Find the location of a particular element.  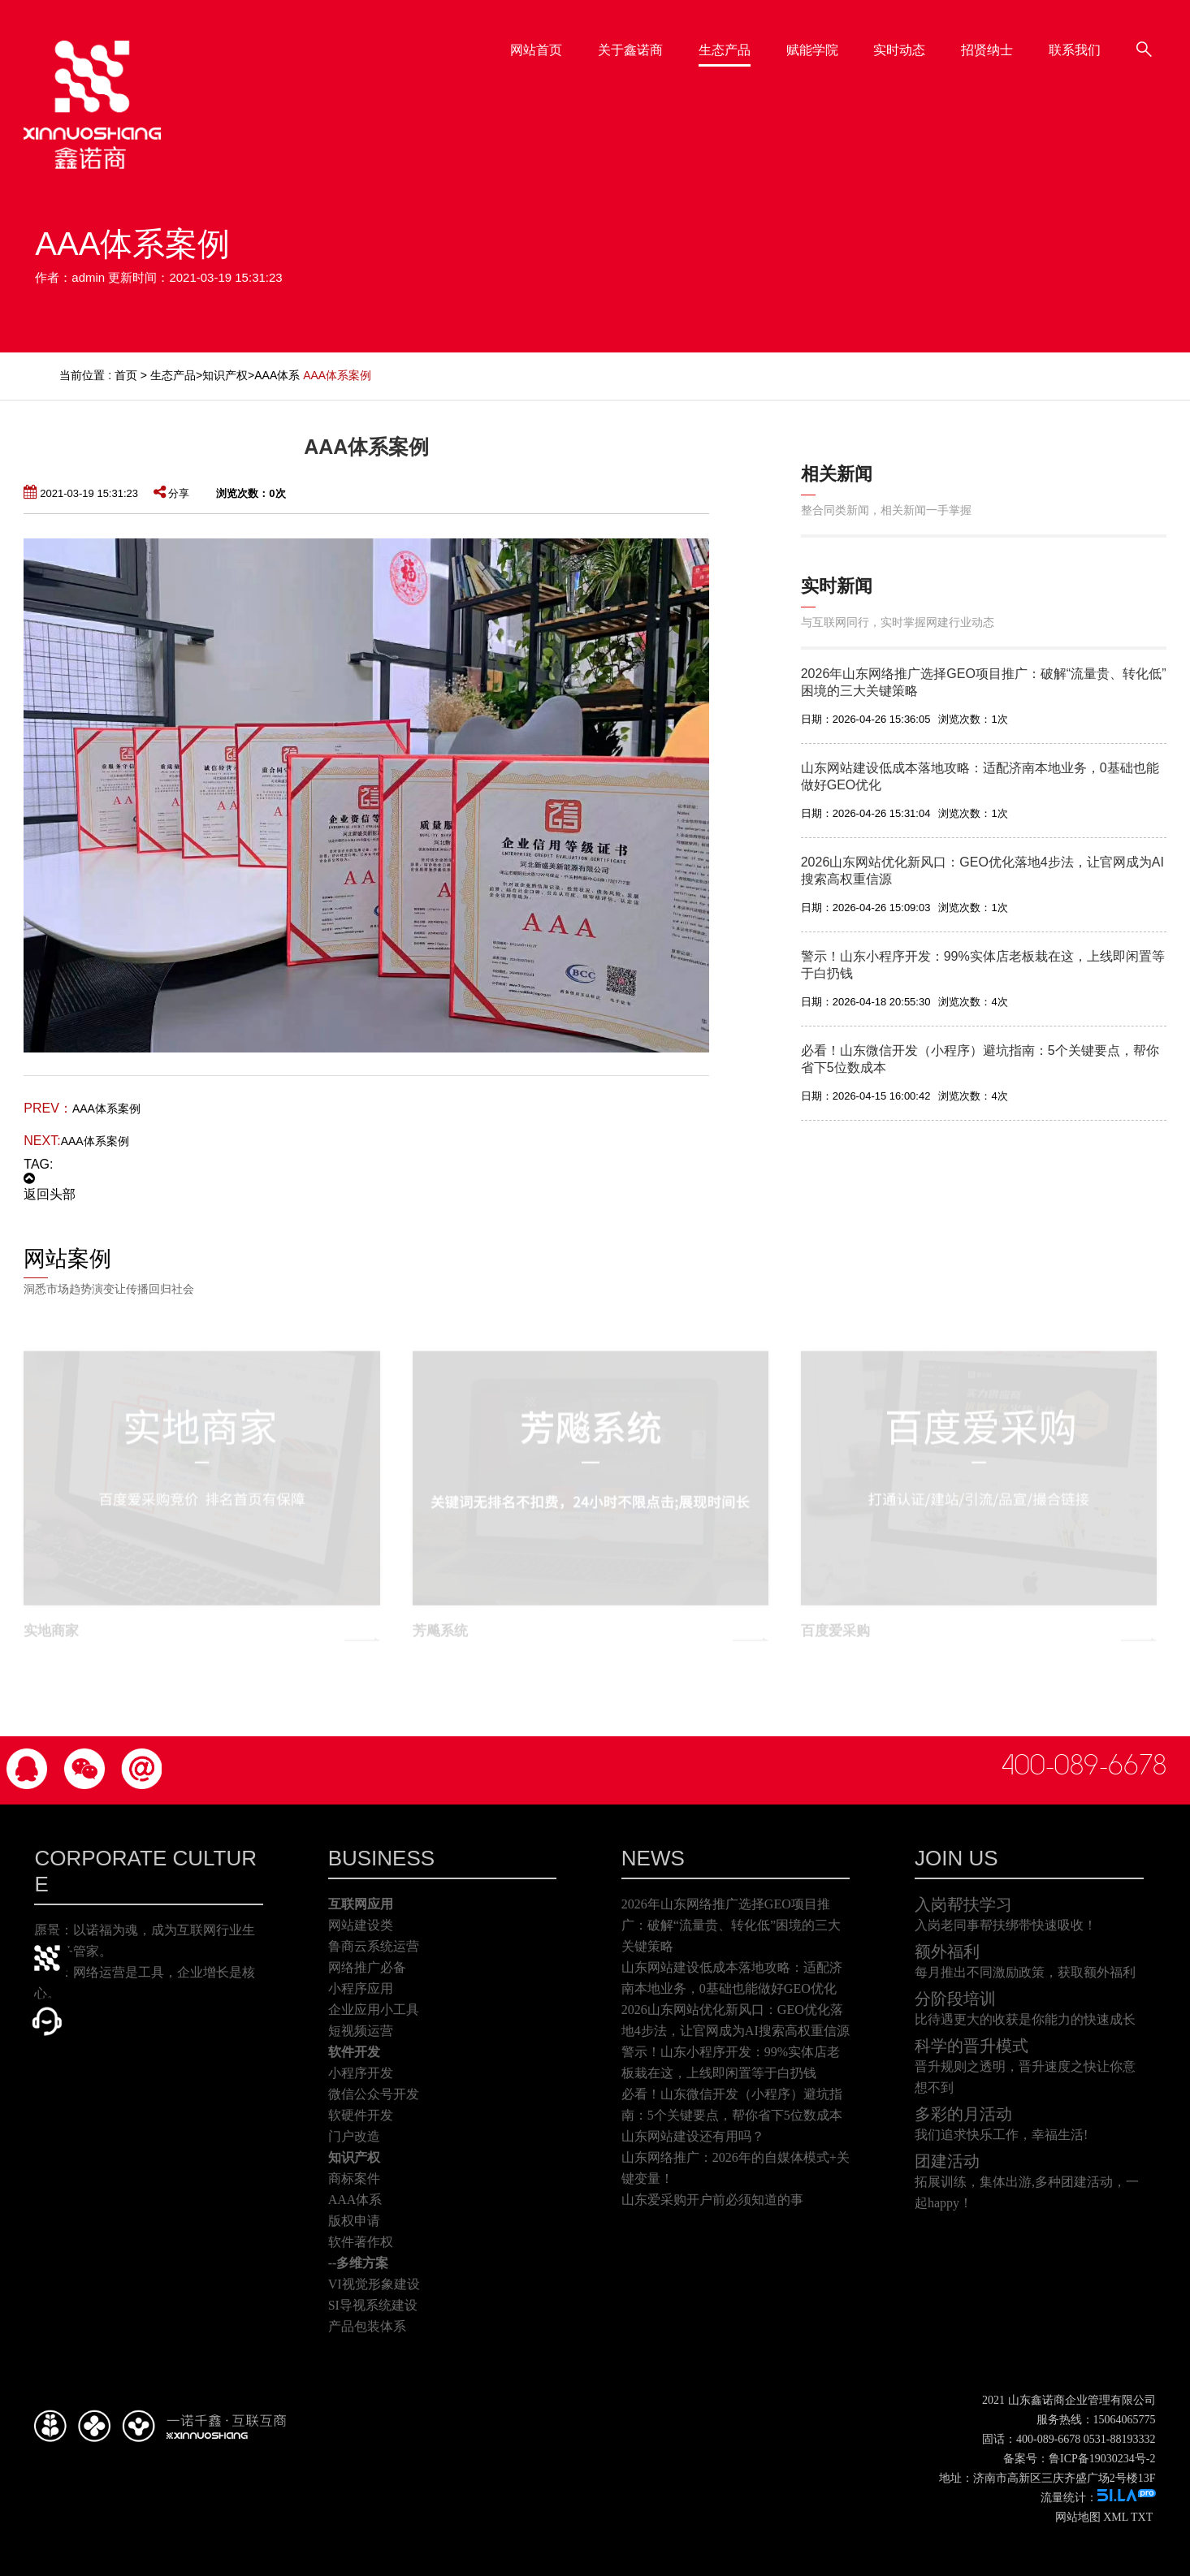

400-089-6678 is located at coordinates (1084, 1765).